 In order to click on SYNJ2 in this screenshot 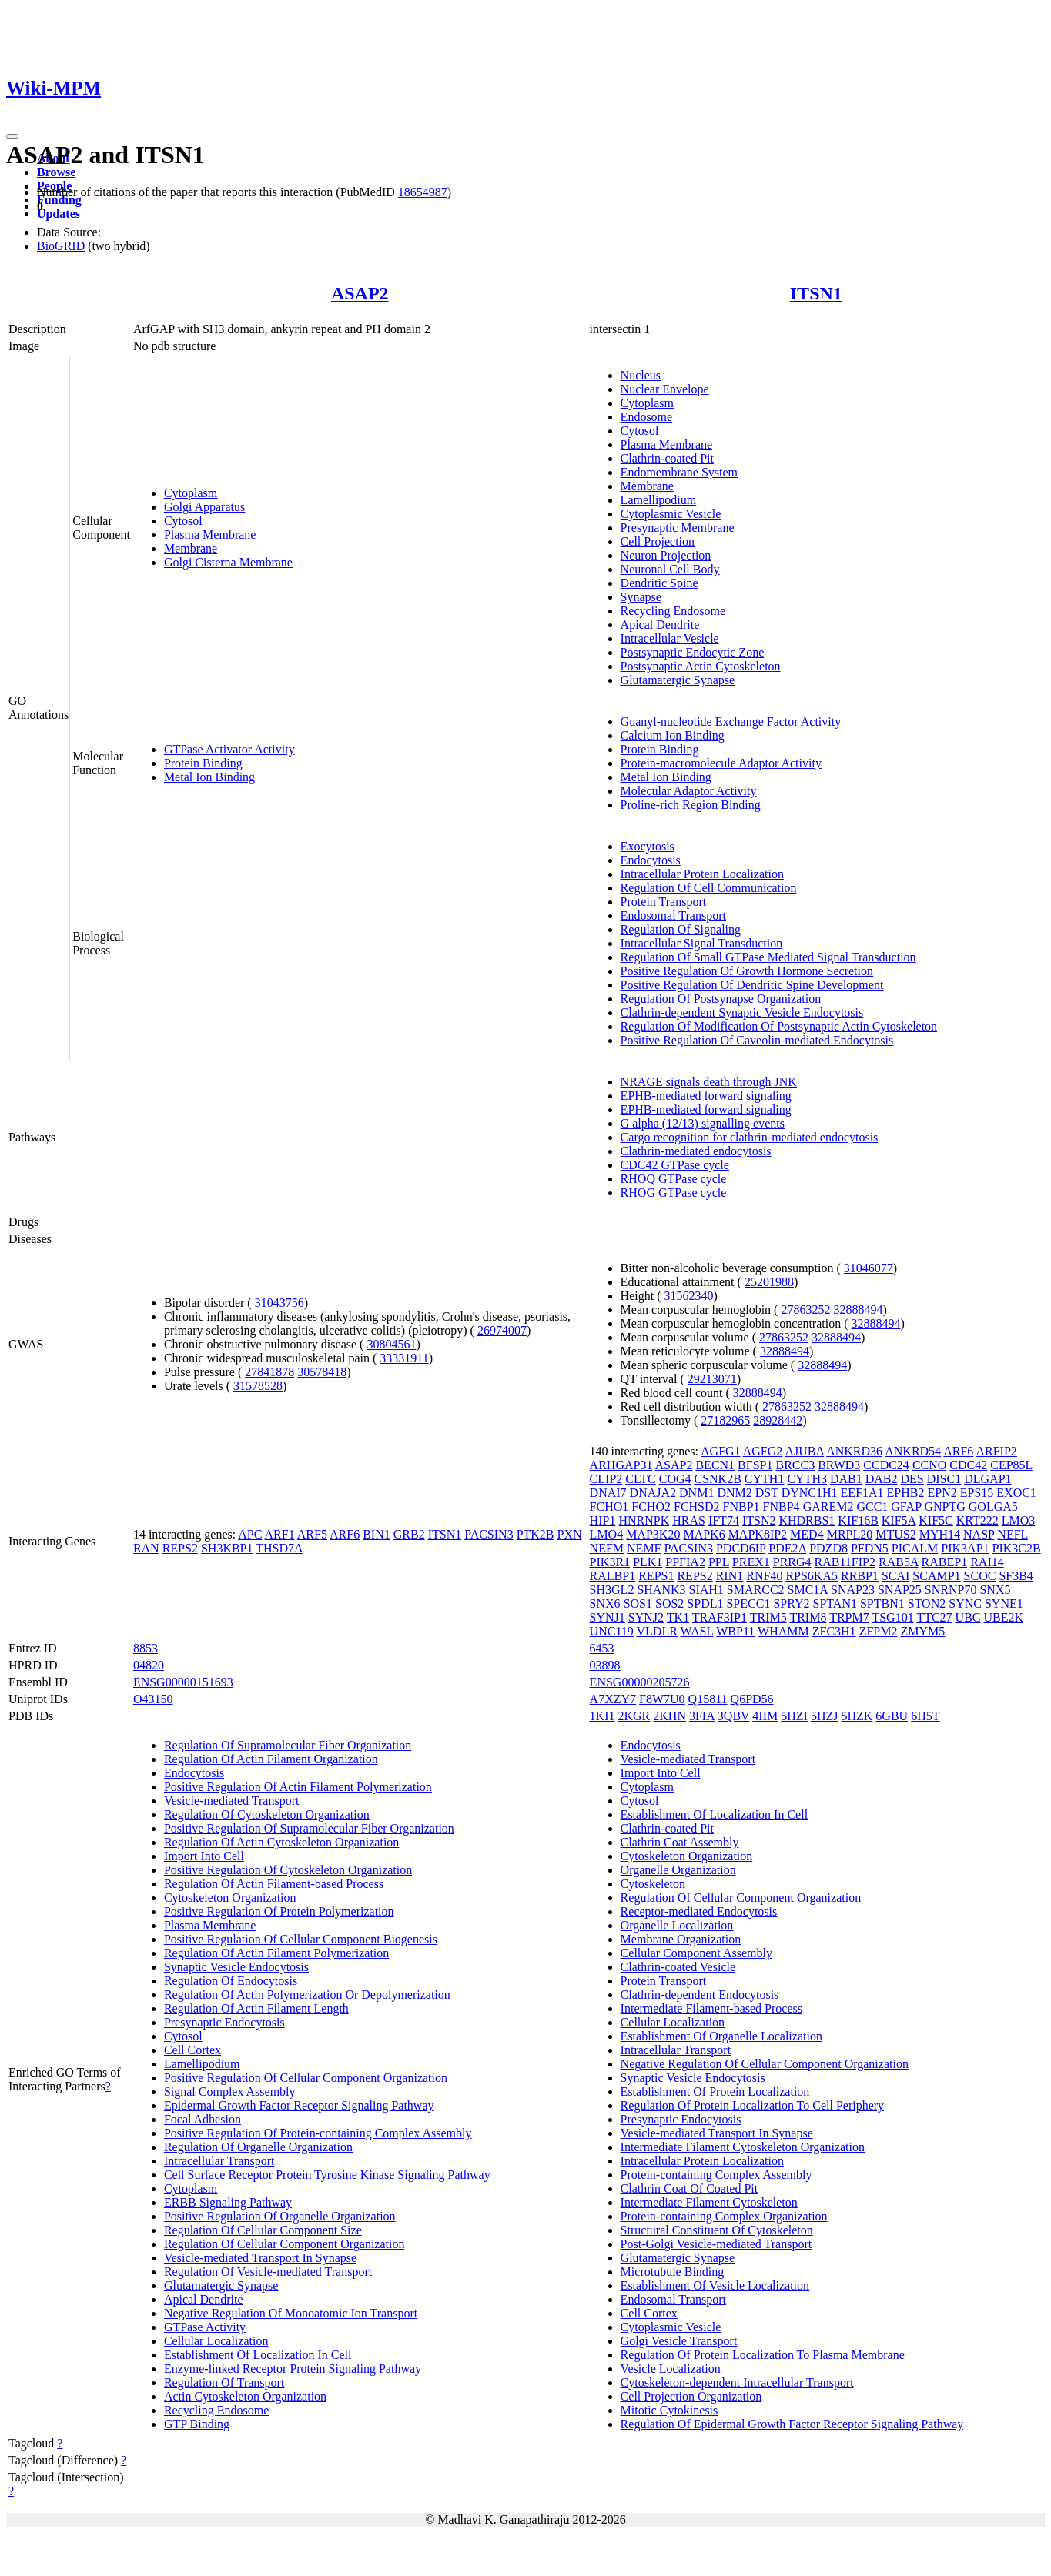, I will do `click(646, 1617)`.